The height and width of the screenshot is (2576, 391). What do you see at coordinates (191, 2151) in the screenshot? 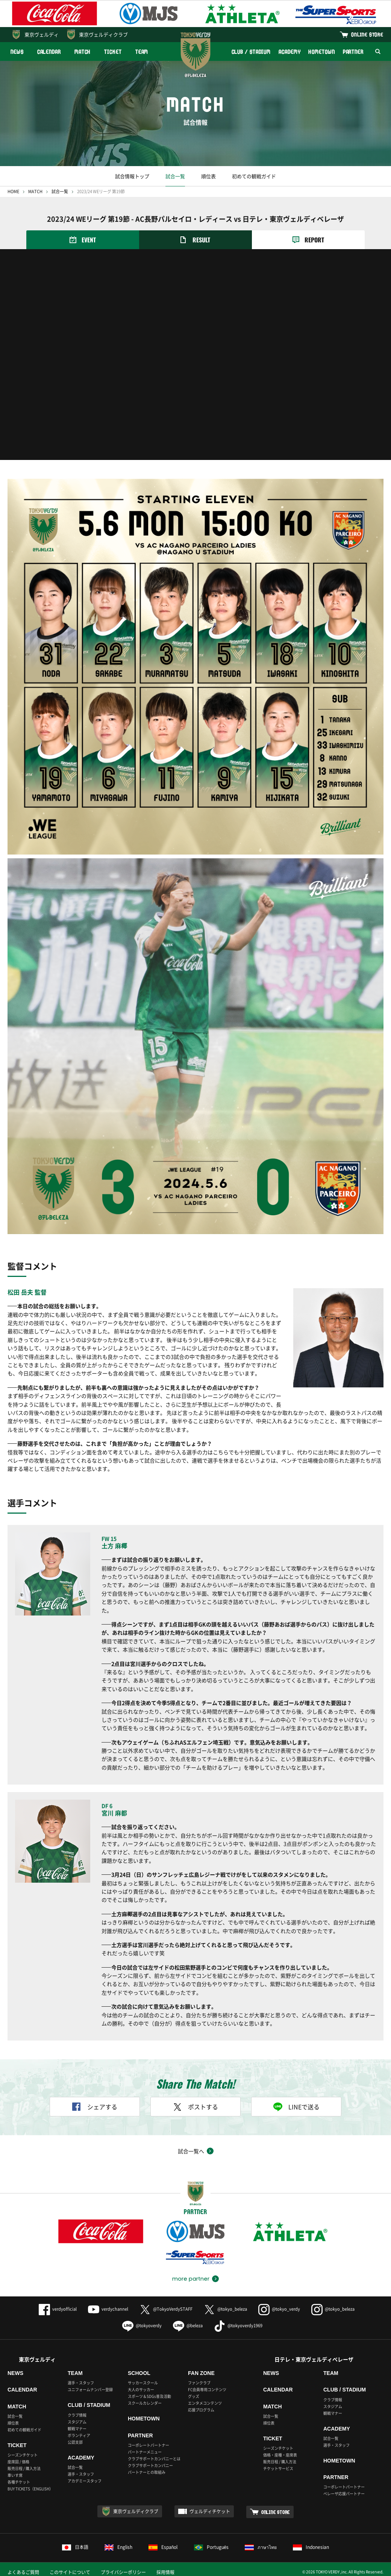
I see `試合一覧へ` at bounding box center [191, 2151].